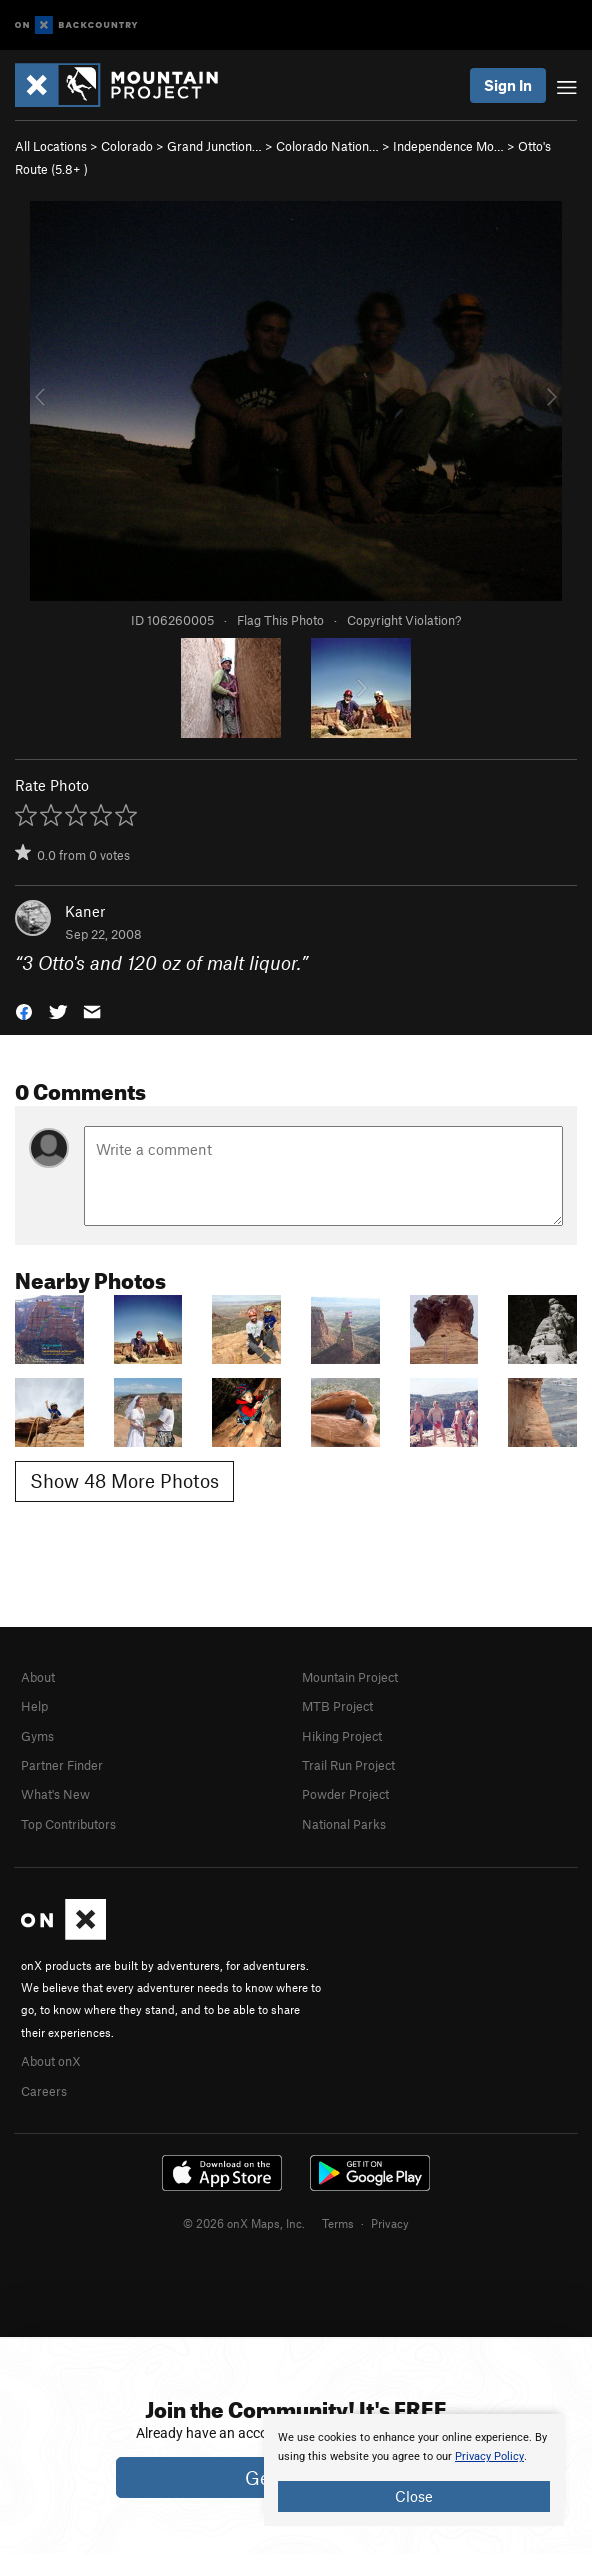 The image size is (592, 2554). Describe the element at coordinates (38, 1677) in the screenshot. I see `About` at that location.